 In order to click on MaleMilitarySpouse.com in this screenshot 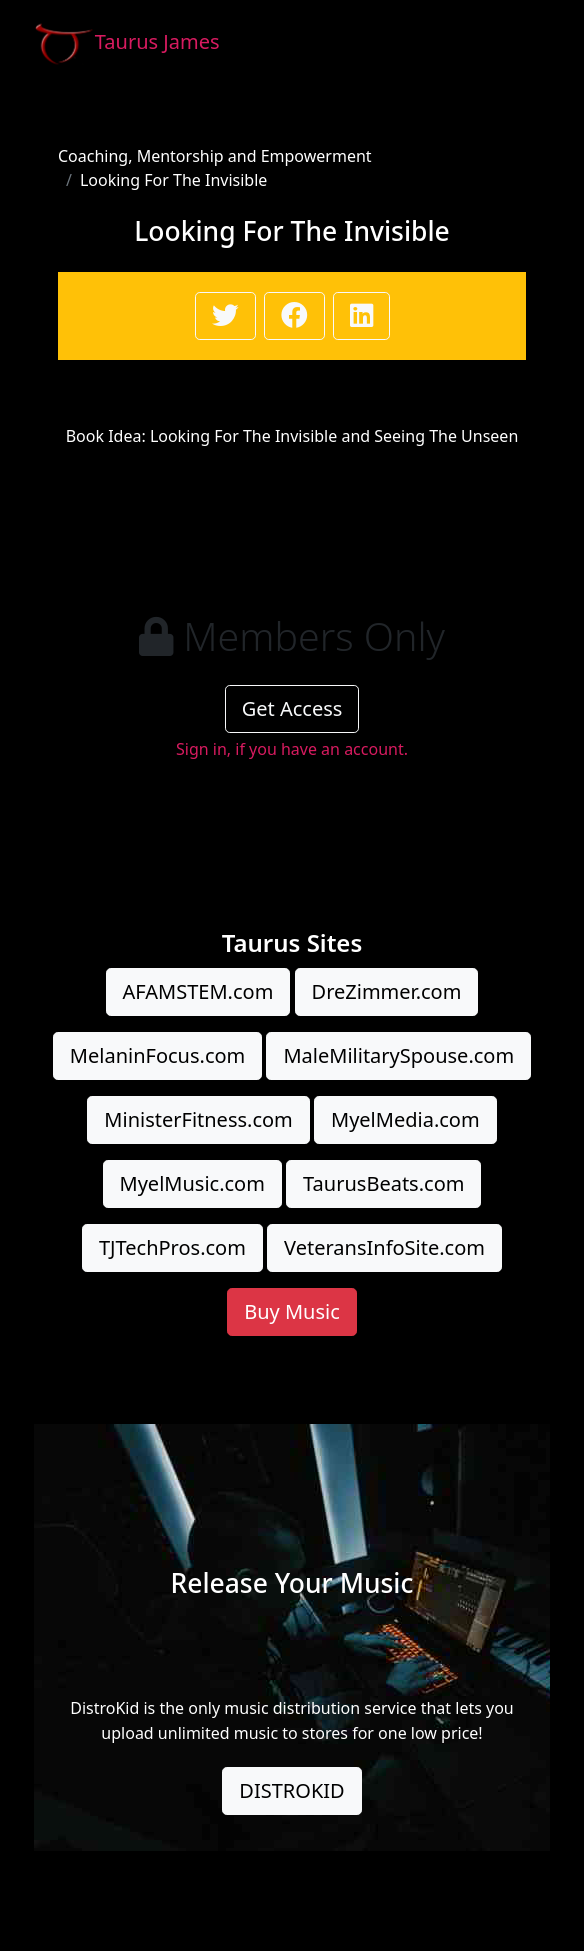, I will do `click(398, 1055)`.